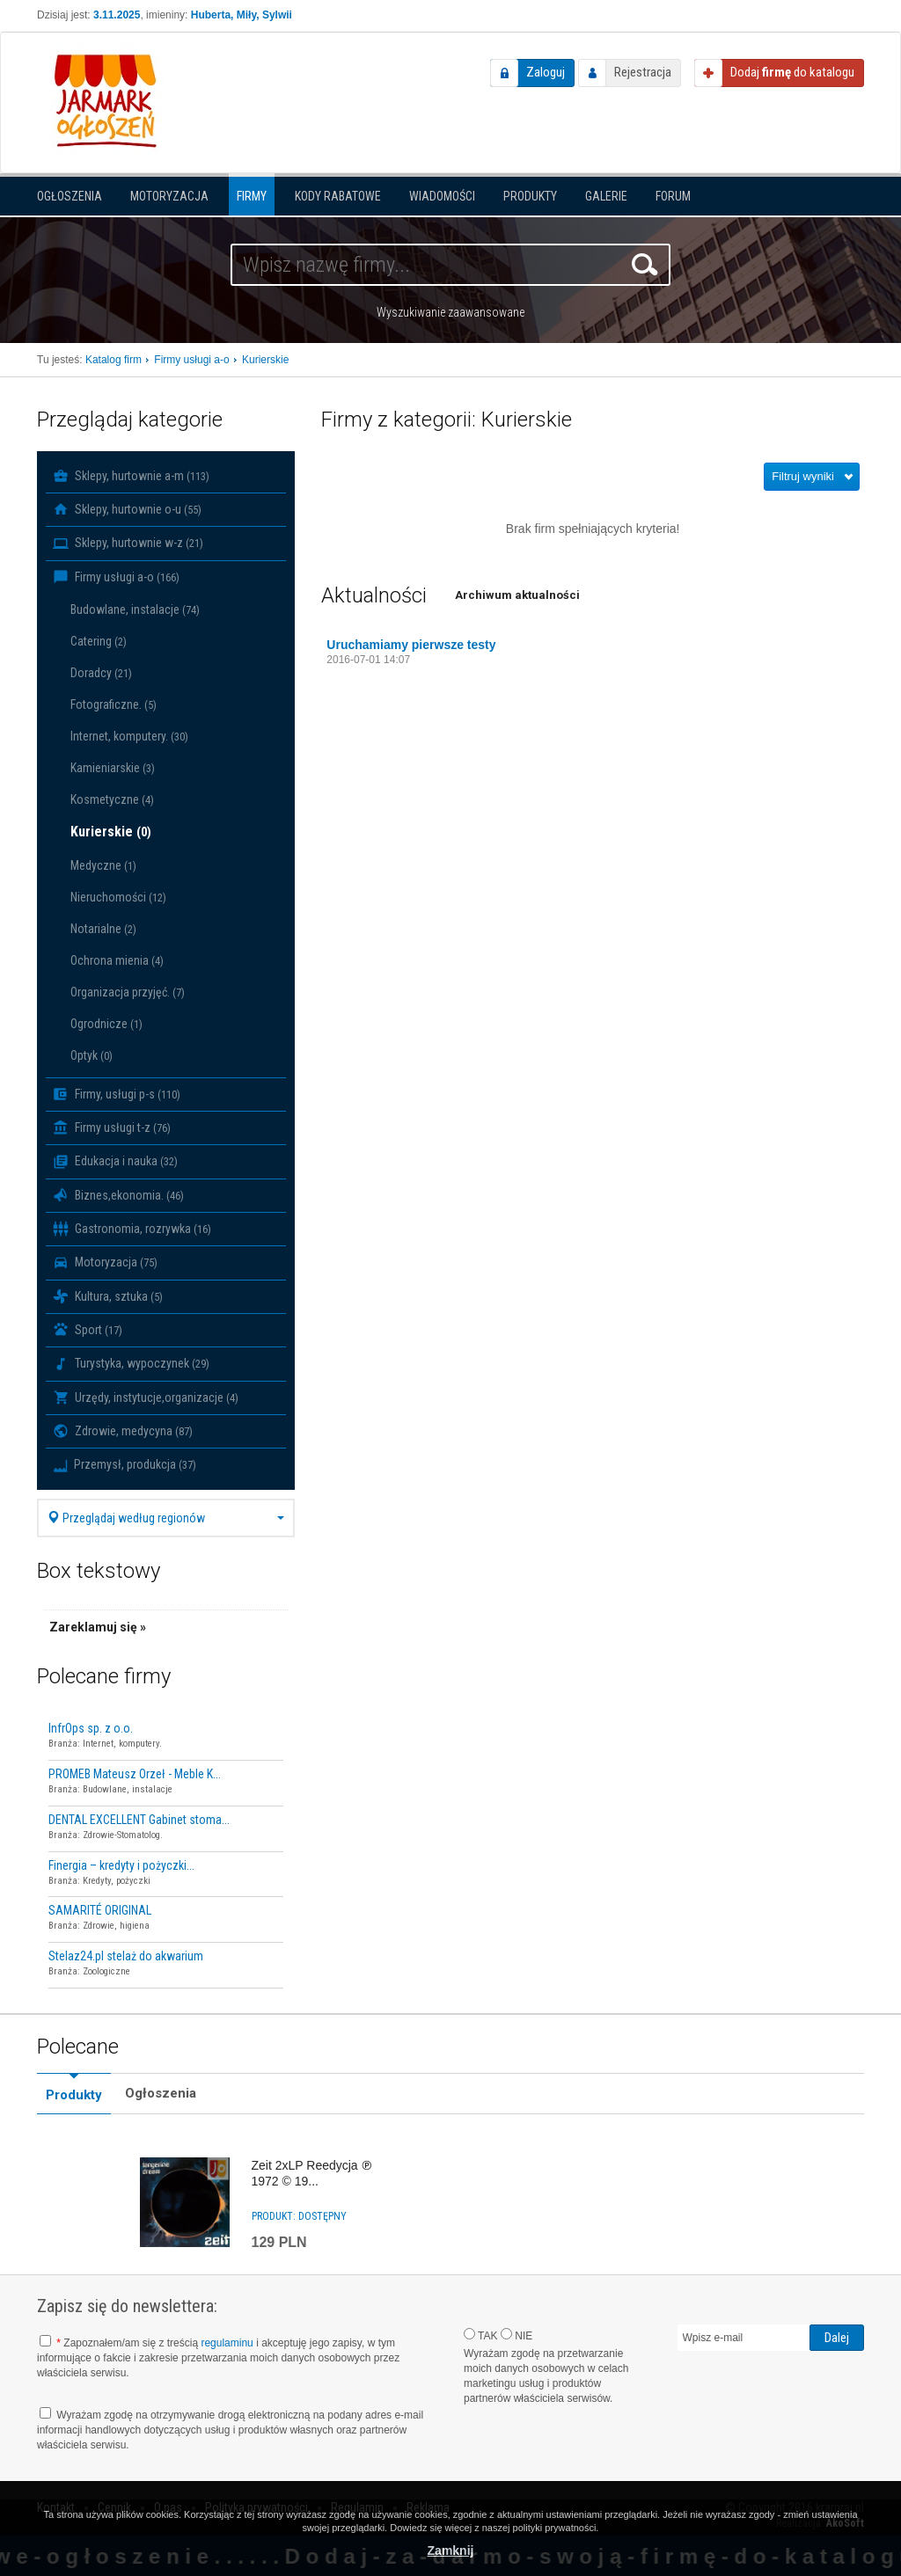 The width and height of the screenshot is (901, 2576). Describe the element at coordinates (451, 2550) in the screenshot. I see `Zamknij` at that location.